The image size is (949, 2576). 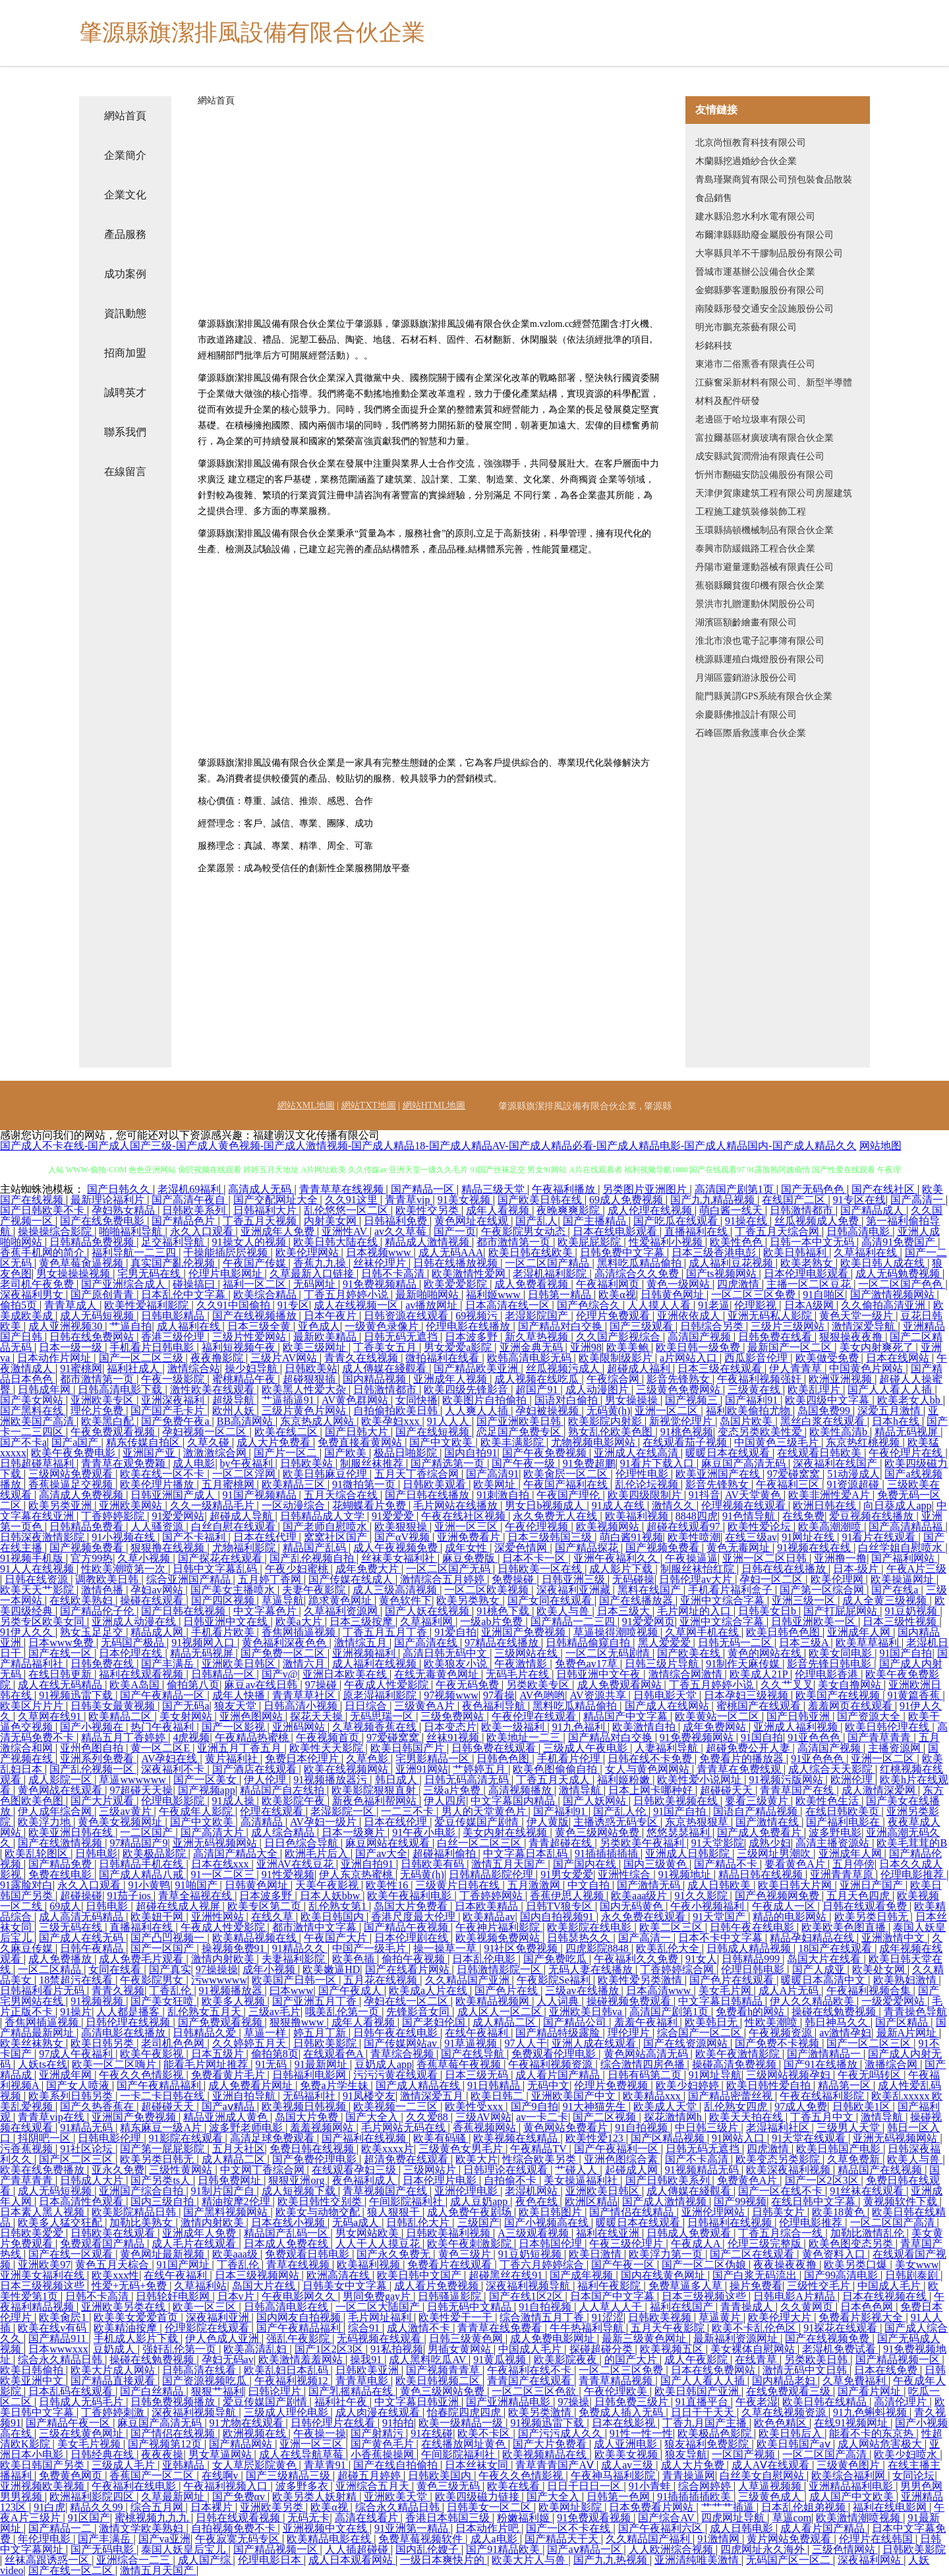 What do you see at coordinates (586, 1864) in the screenshot?
I see `国产国内在线` at bounding box center [586, 1864].